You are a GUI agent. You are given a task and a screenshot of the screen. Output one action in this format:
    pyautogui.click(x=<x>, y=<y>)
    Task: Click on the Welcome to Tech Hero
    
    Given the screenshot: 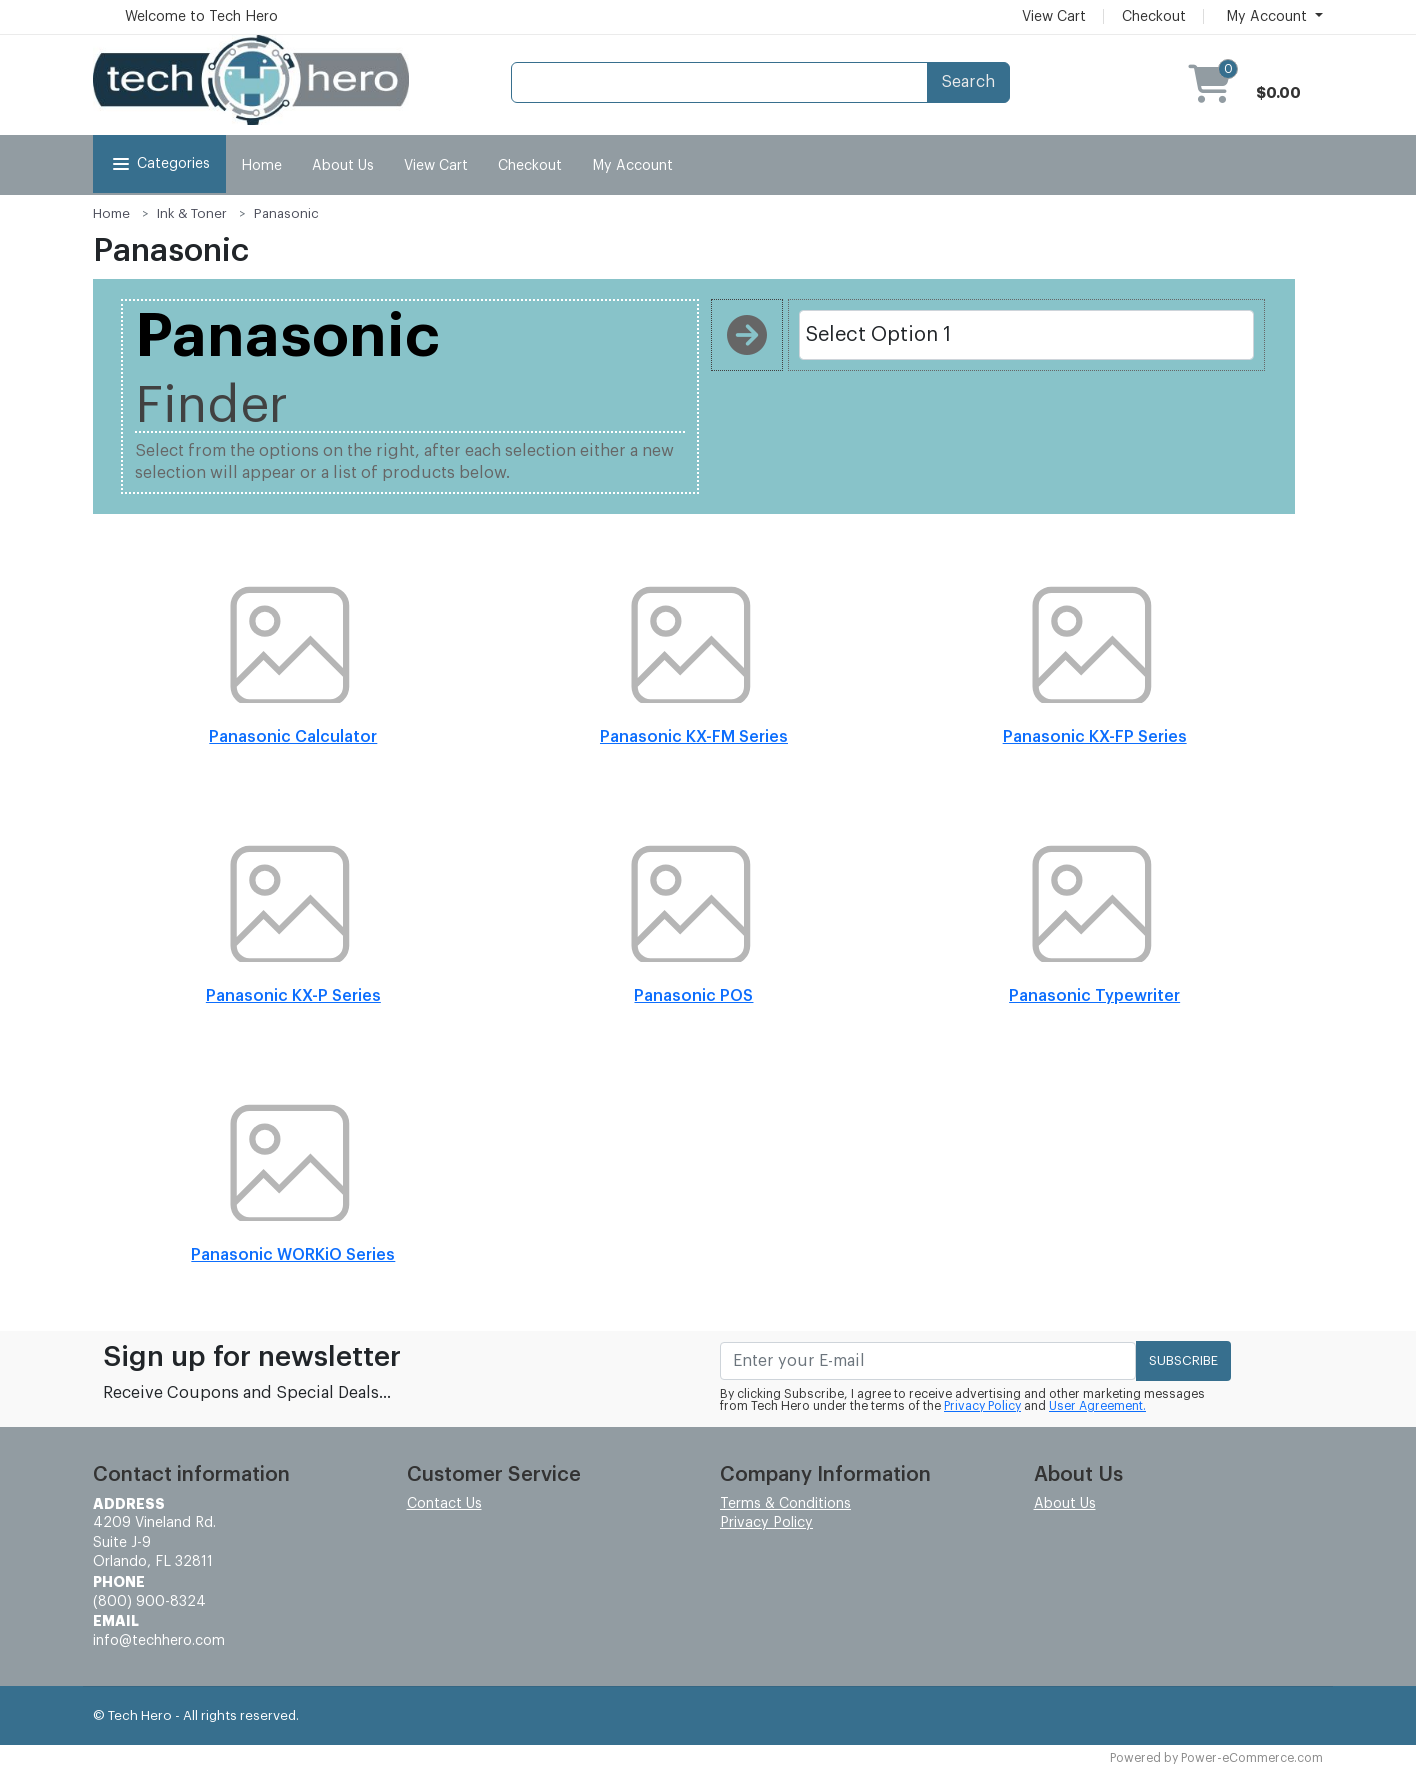 What is the action you would take?
    pyautogui.click(x=201, y=17)
    